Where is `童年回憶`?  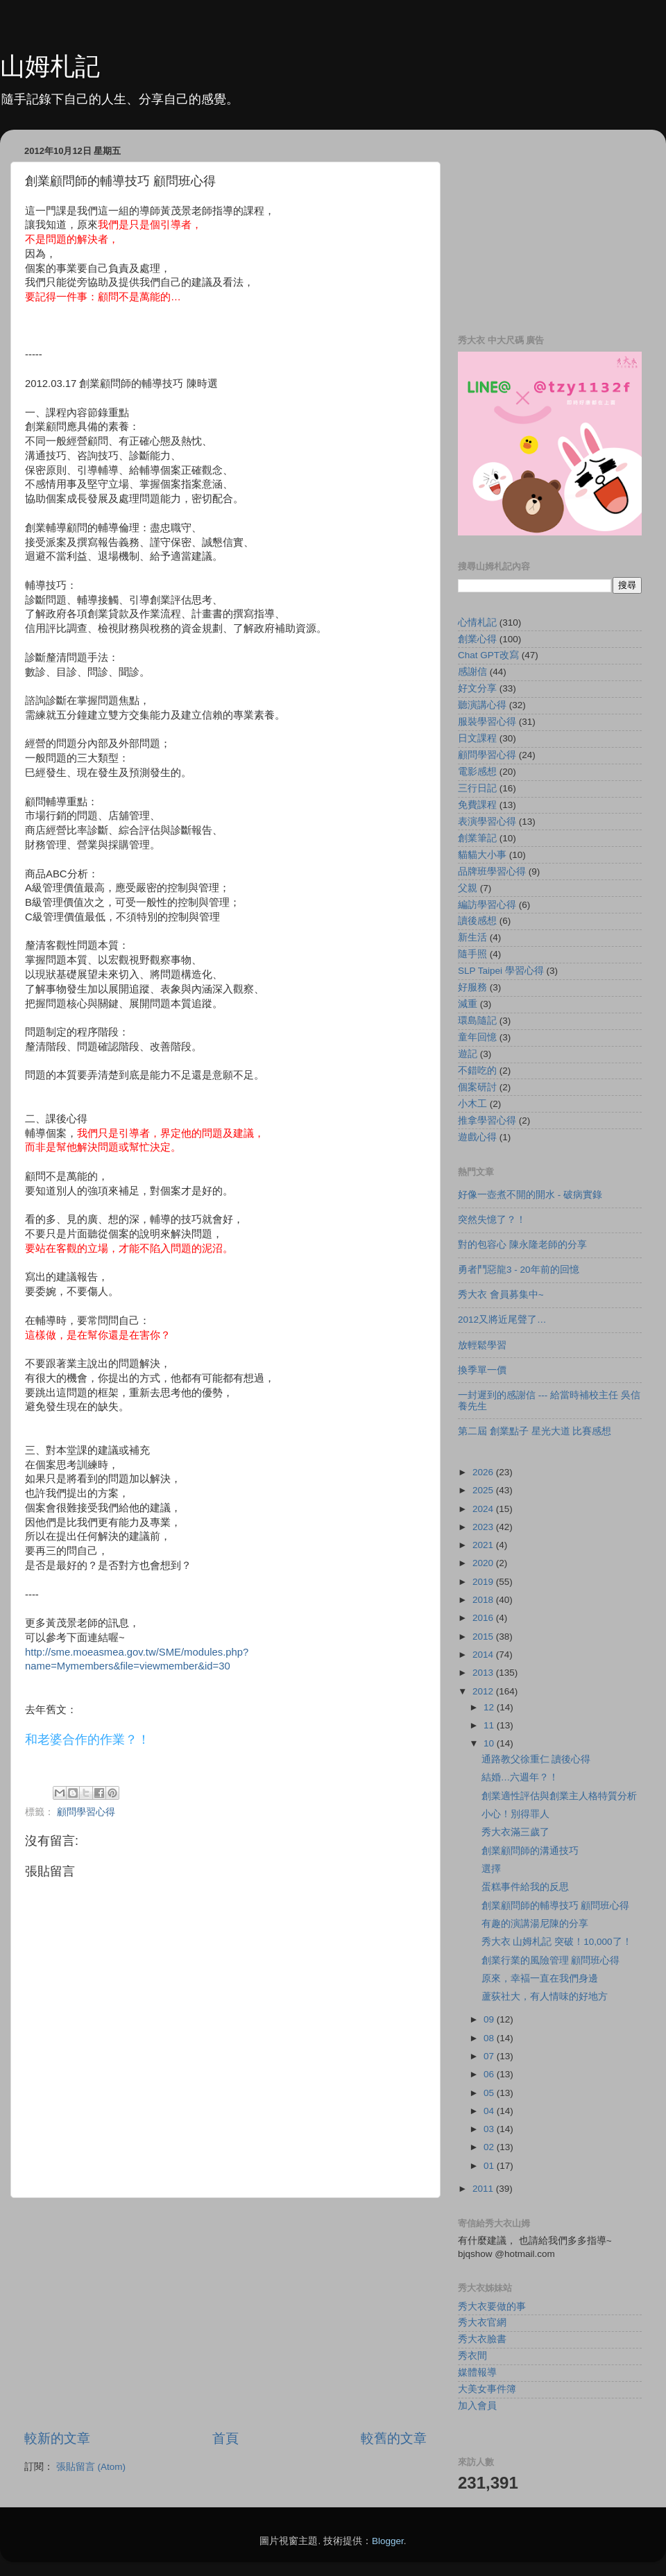
童年回憶 is located at coordinates (477, 1037).